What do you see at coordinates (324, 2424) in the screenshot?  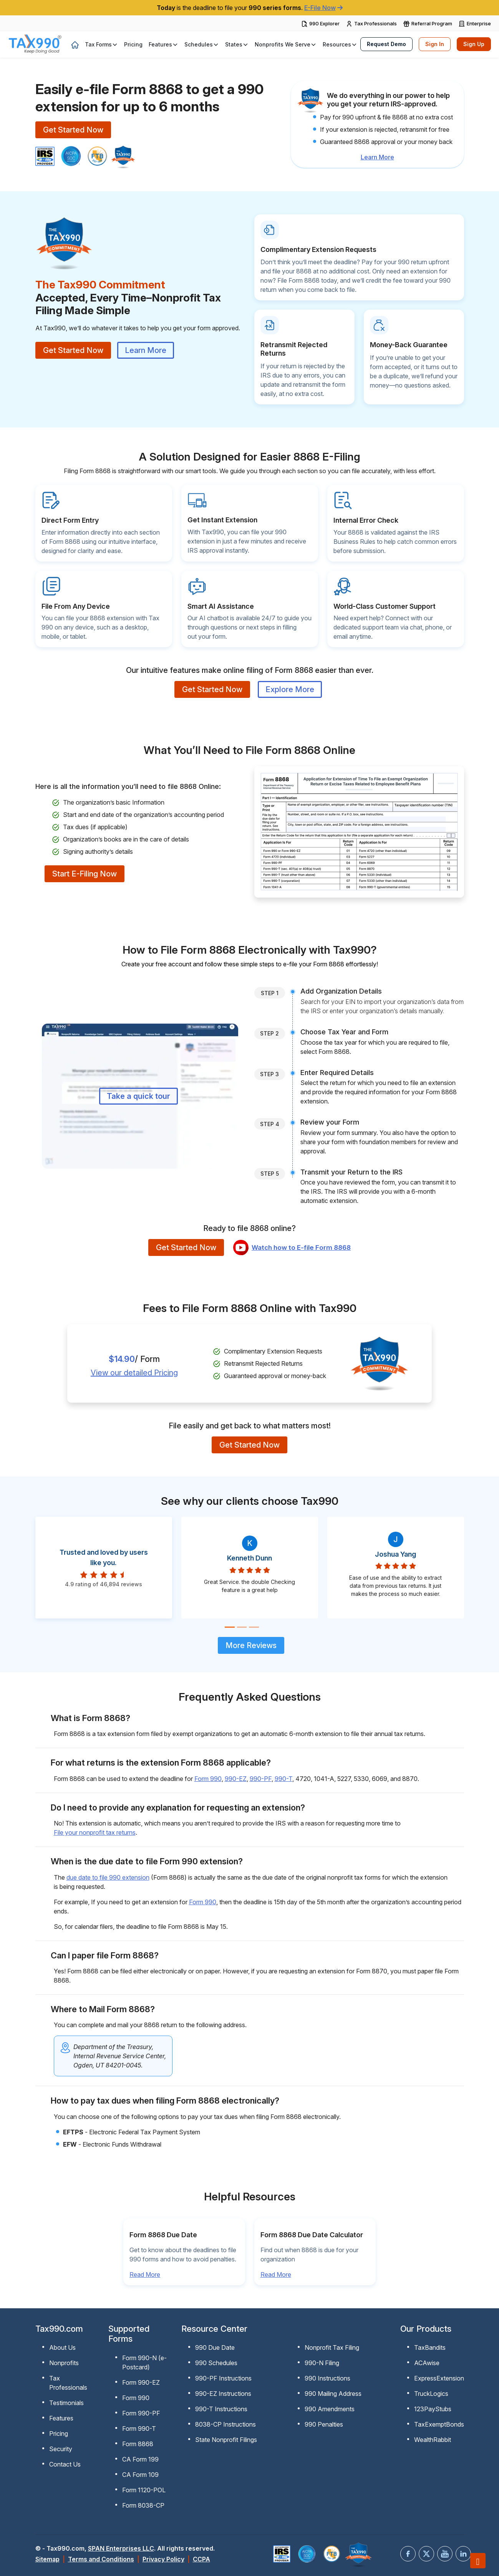 I see `990 Penalties` at bounding box center [324, 2424].